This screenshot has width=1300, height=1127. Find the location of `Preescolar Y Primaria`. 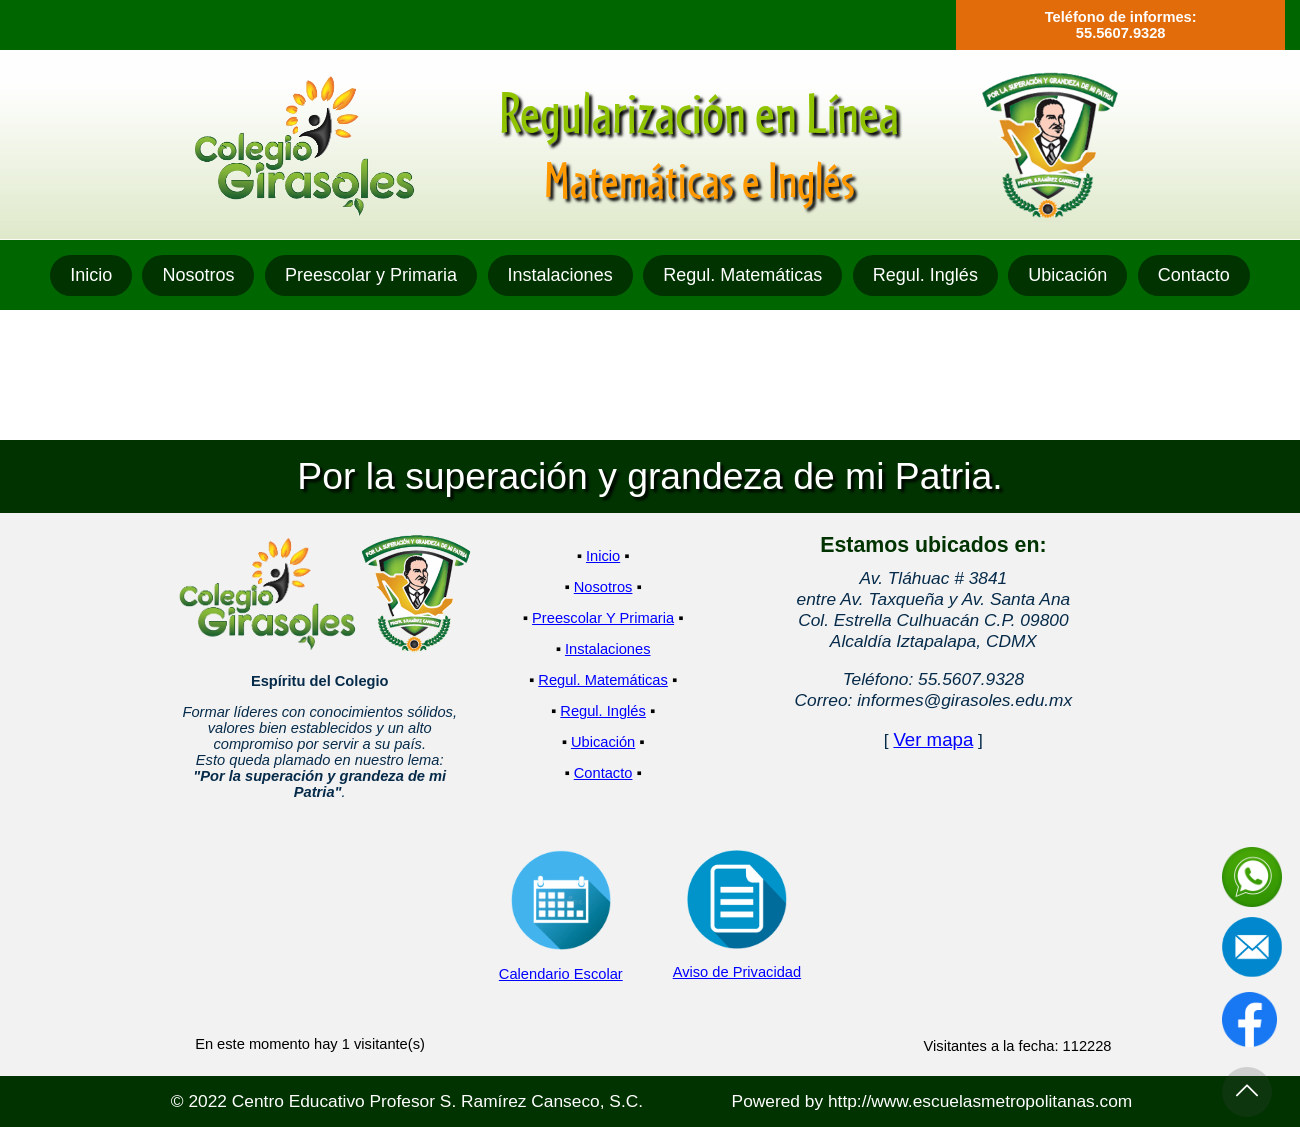

Preescolar Y Primaria is located at coordinates (603, 618).